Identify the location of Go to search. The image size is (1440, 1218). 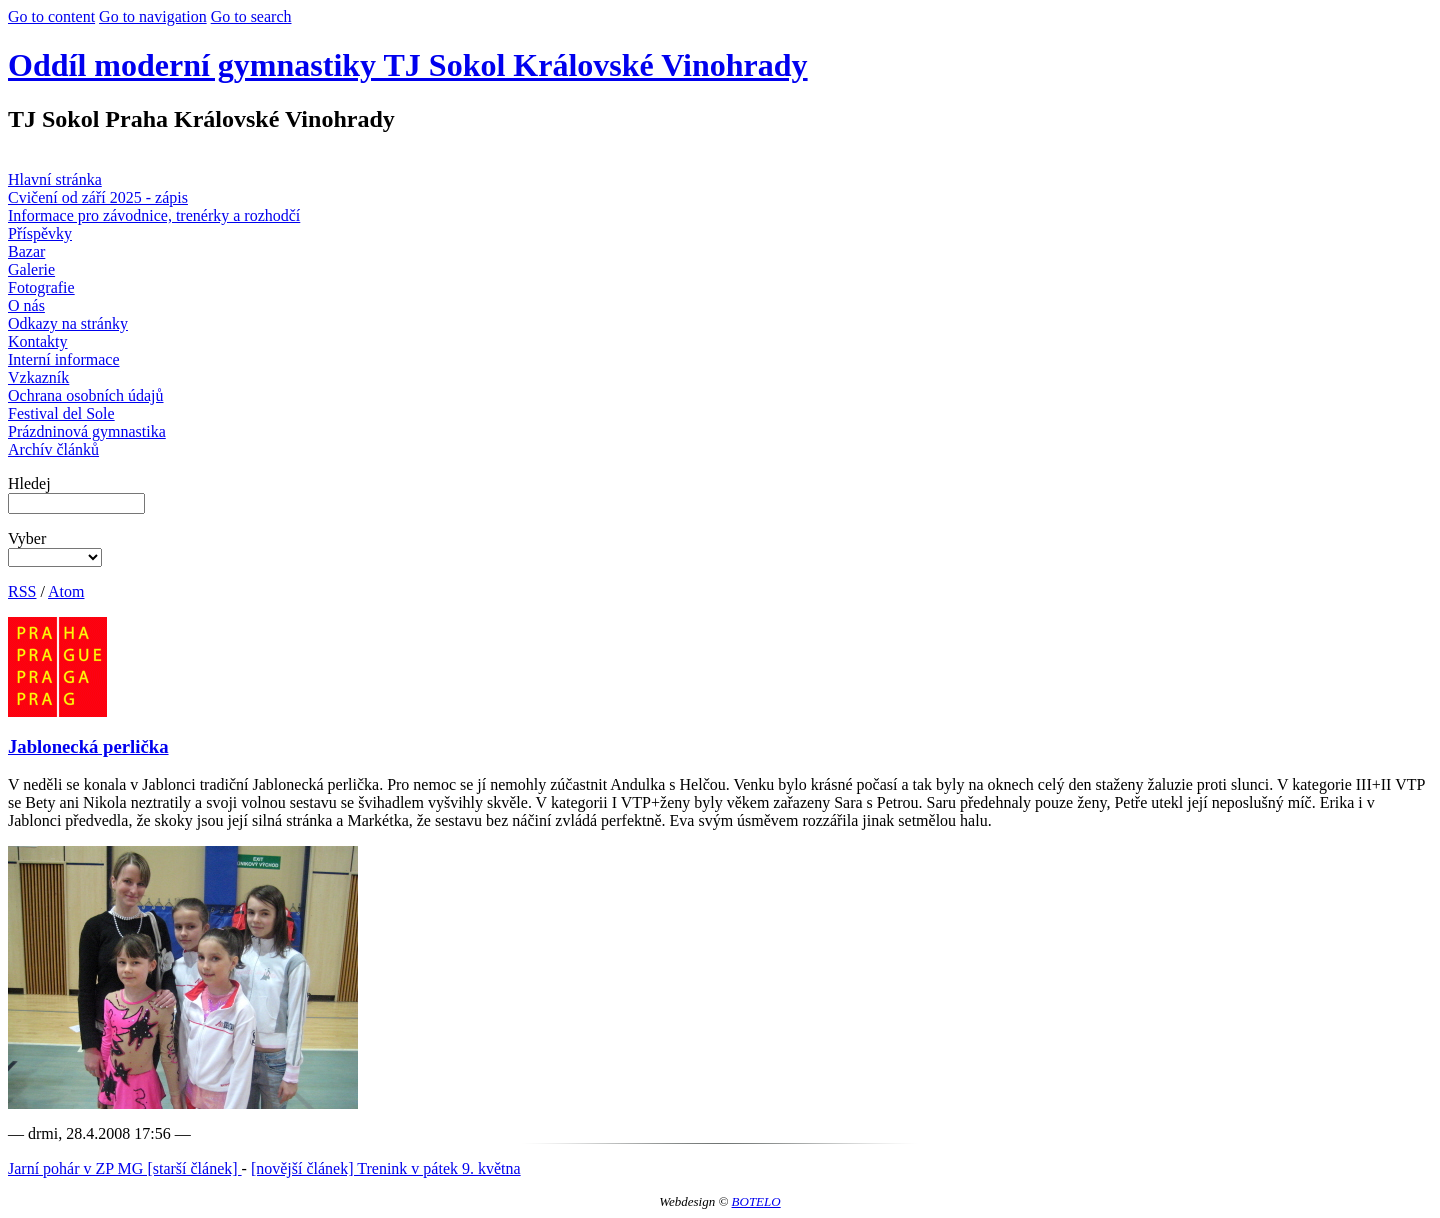
(251, 16).